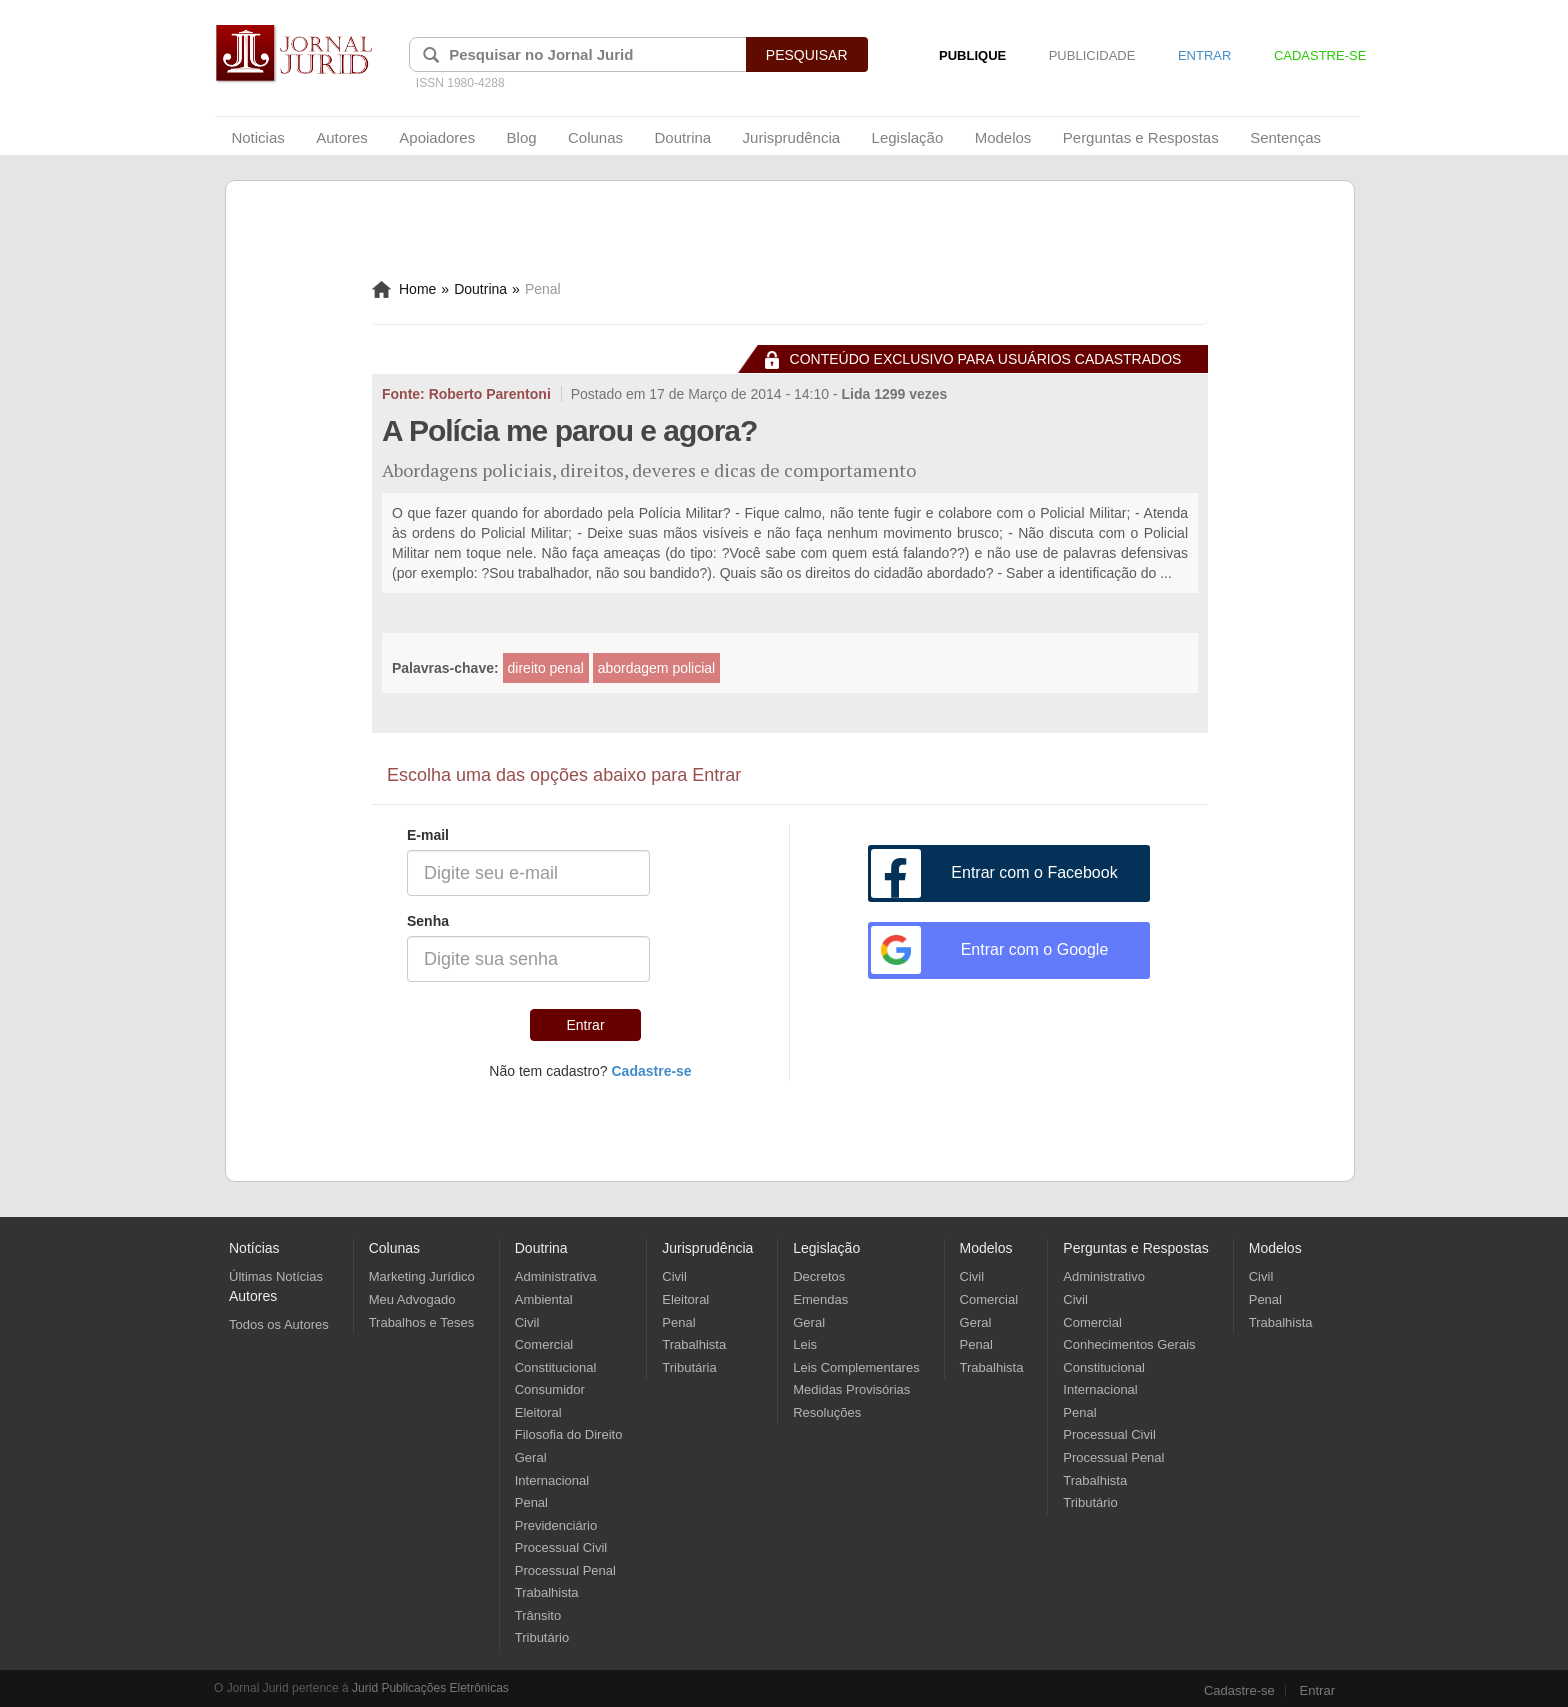 The height and width of the screenshot is (1707, 1568). I want to click on Entrar, so click(585, 1025).